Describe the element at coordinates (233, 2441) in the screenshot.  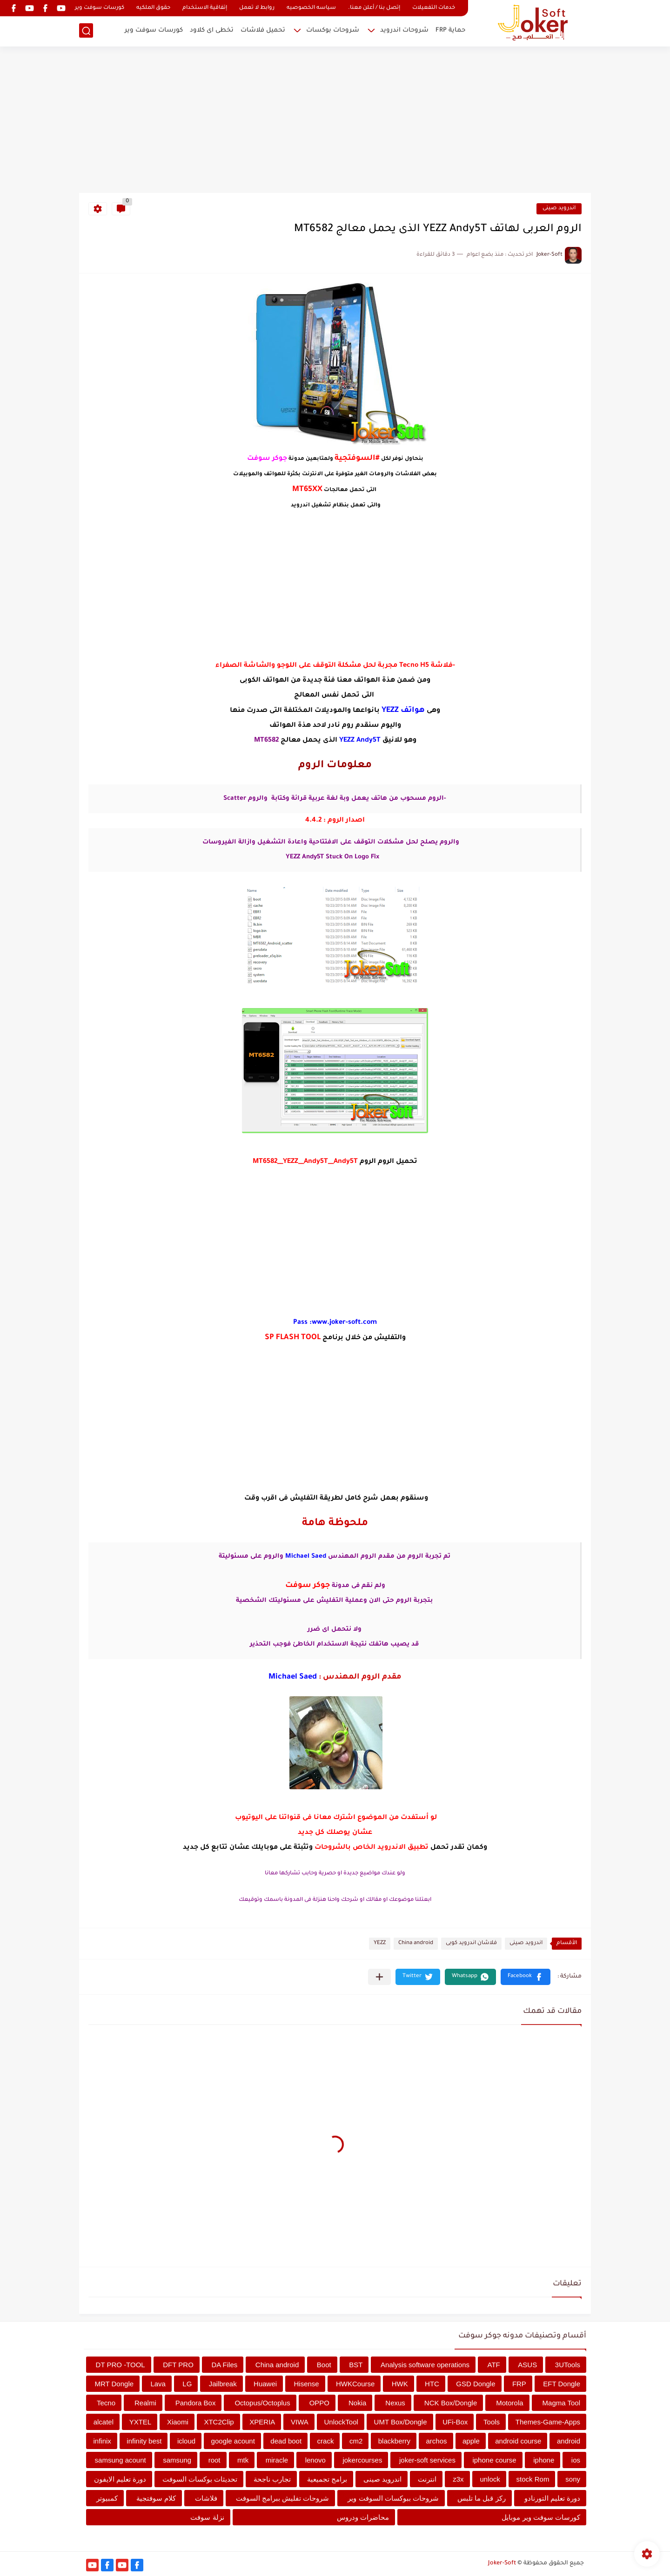
I see `google acount` at that location.